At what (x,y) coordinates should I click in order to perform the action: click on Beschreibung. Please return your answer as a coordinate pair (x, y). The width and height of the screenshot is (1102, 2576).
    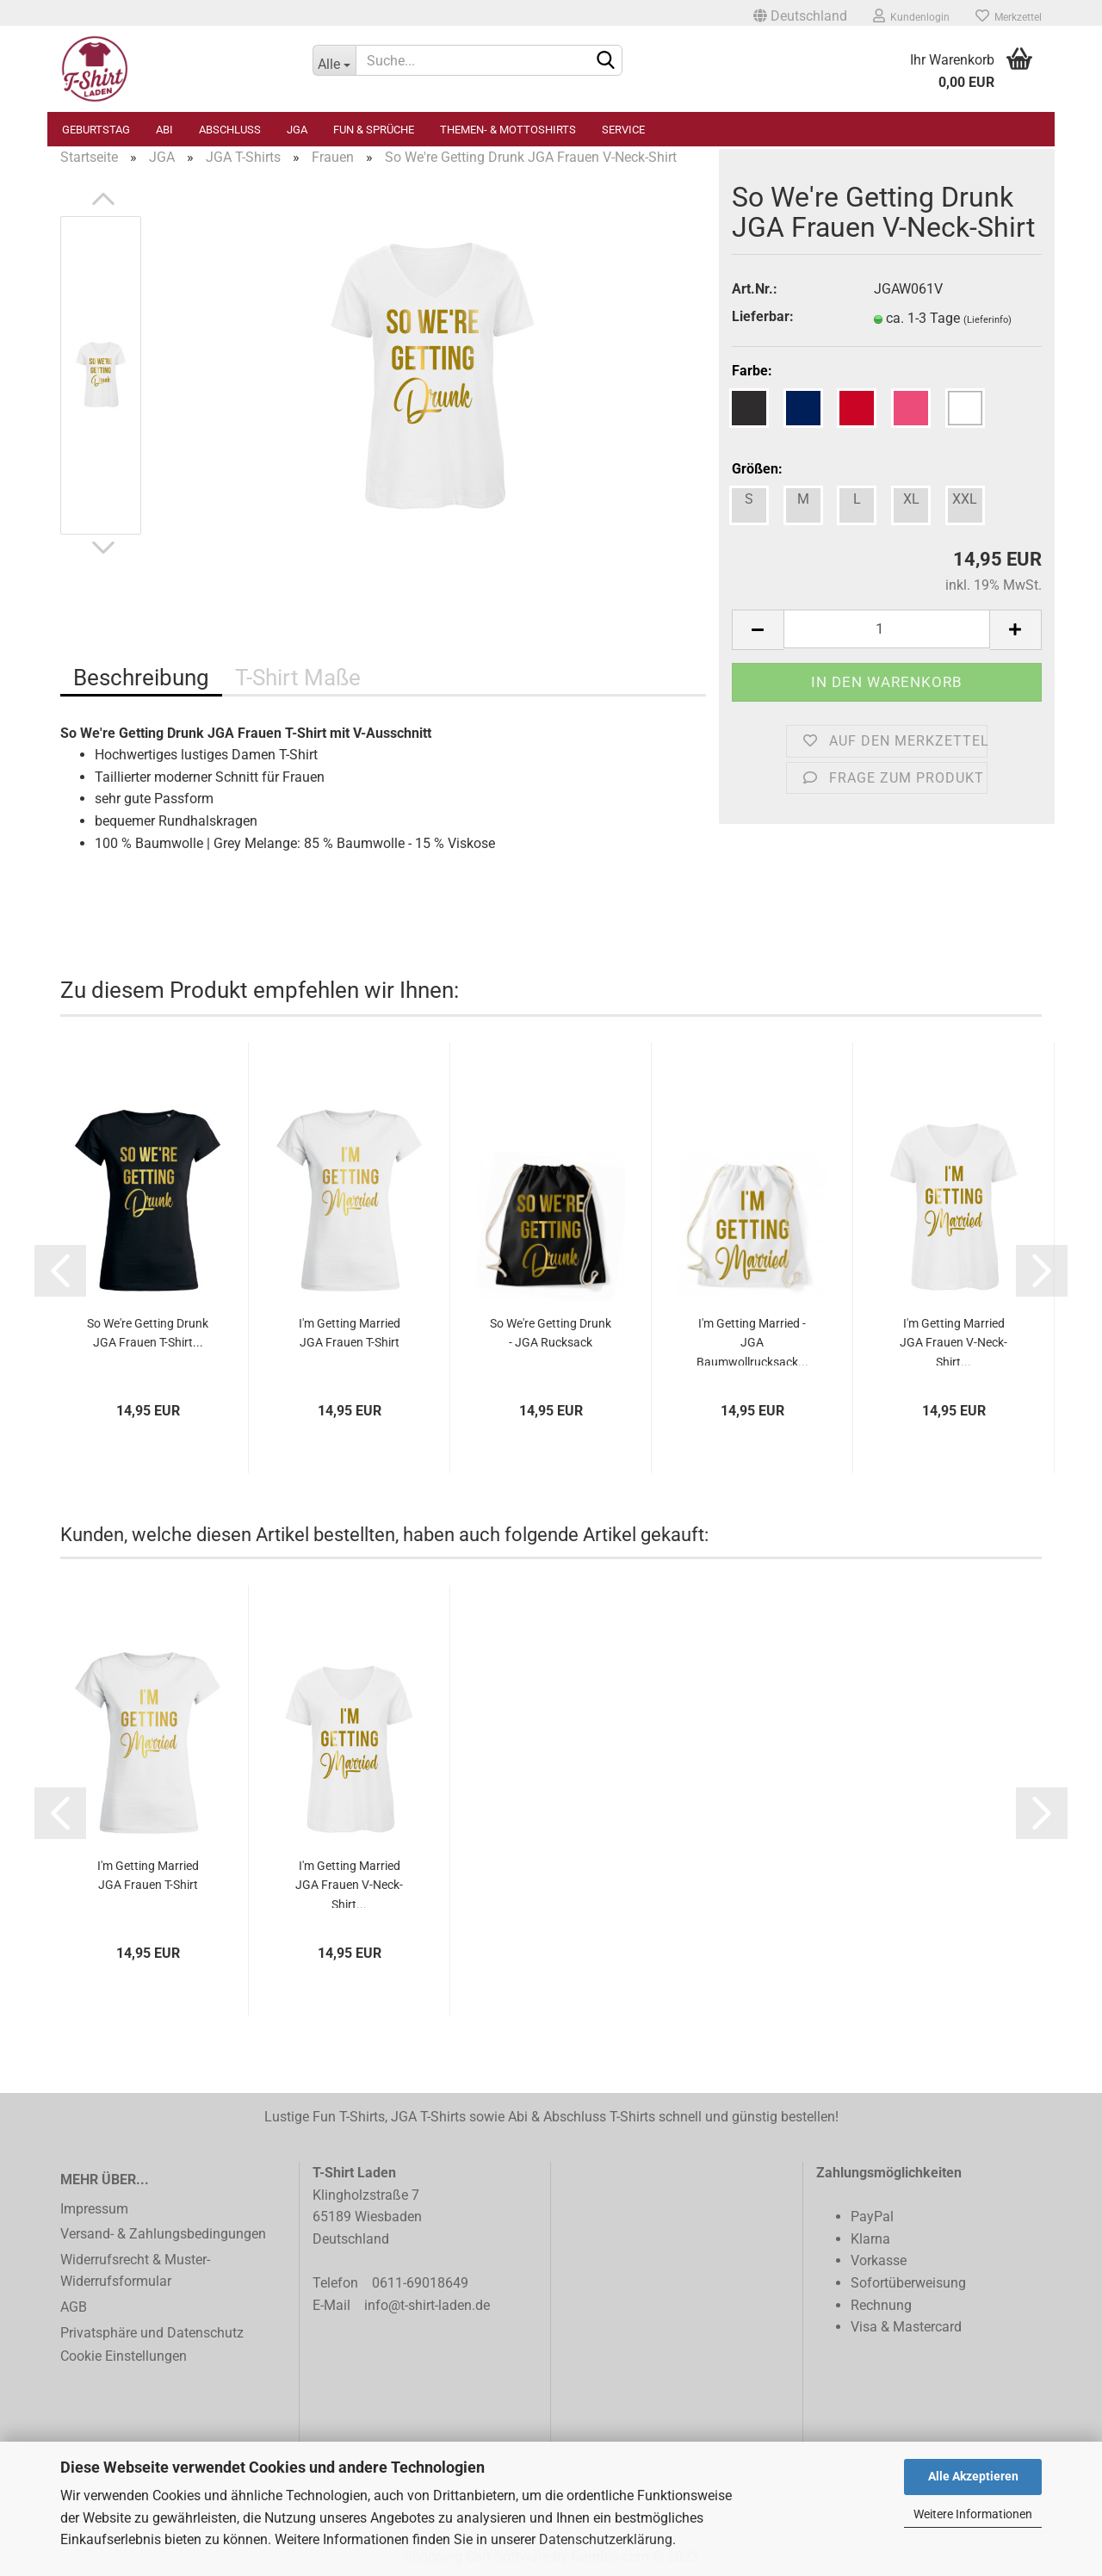
    Looking at the image, I should click on (141, 677).